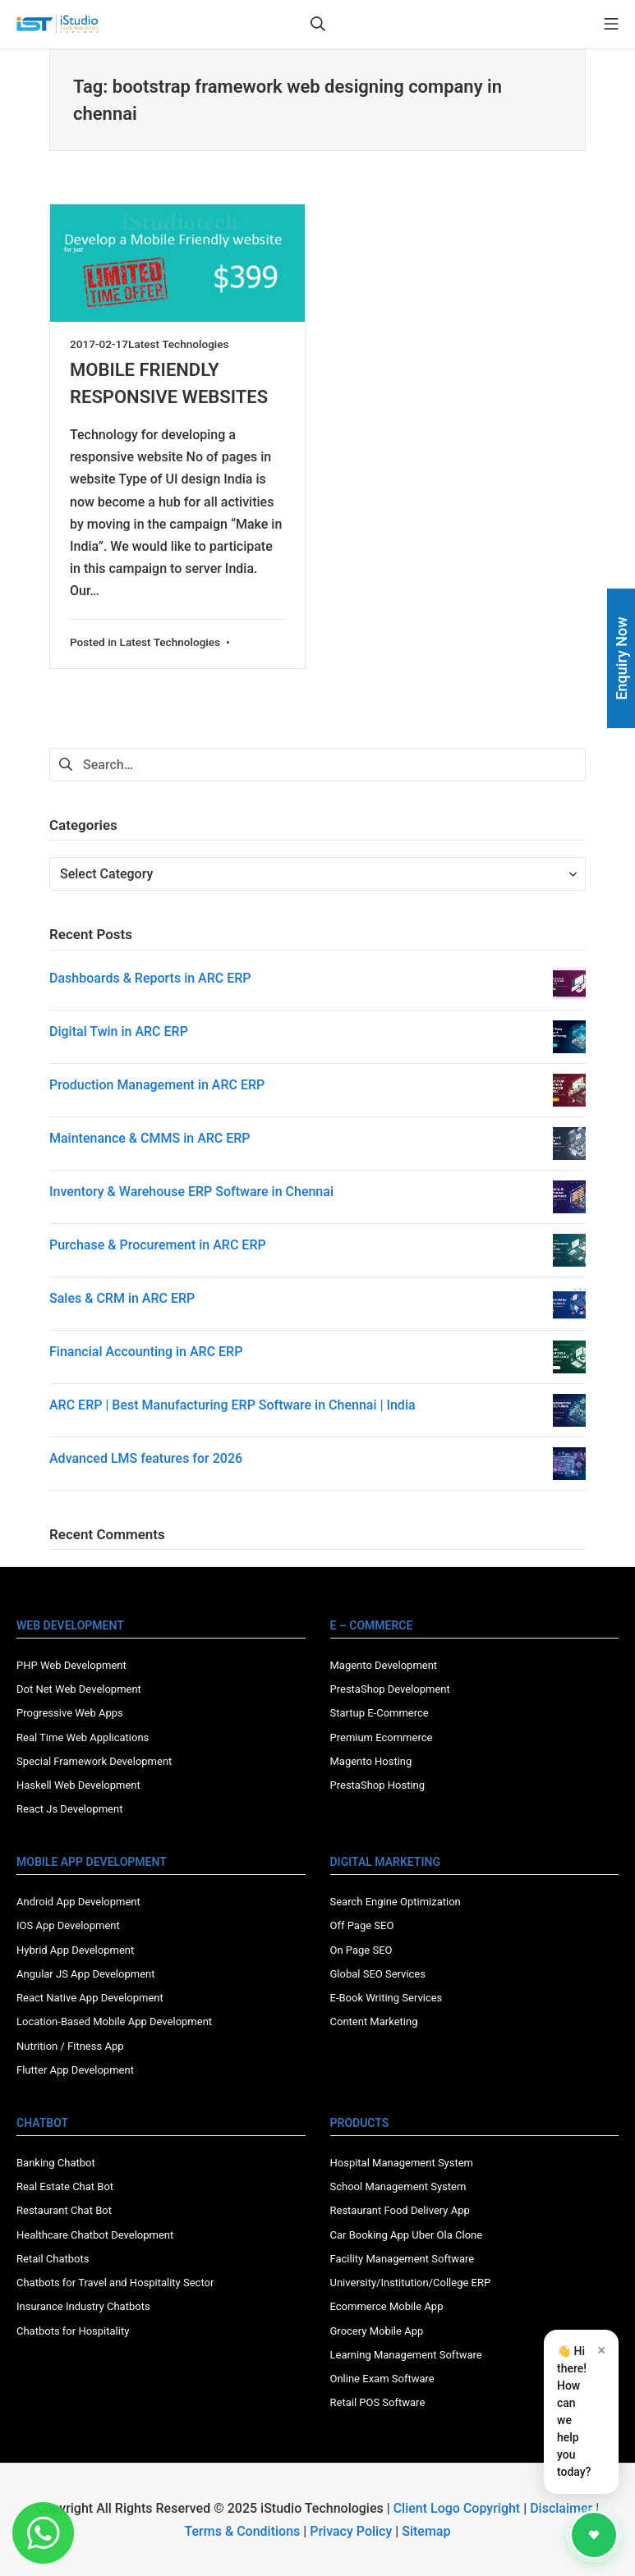 The image size is (635, 2576). I want to click on Production Management in ARC ERP, so click(157, 1085).